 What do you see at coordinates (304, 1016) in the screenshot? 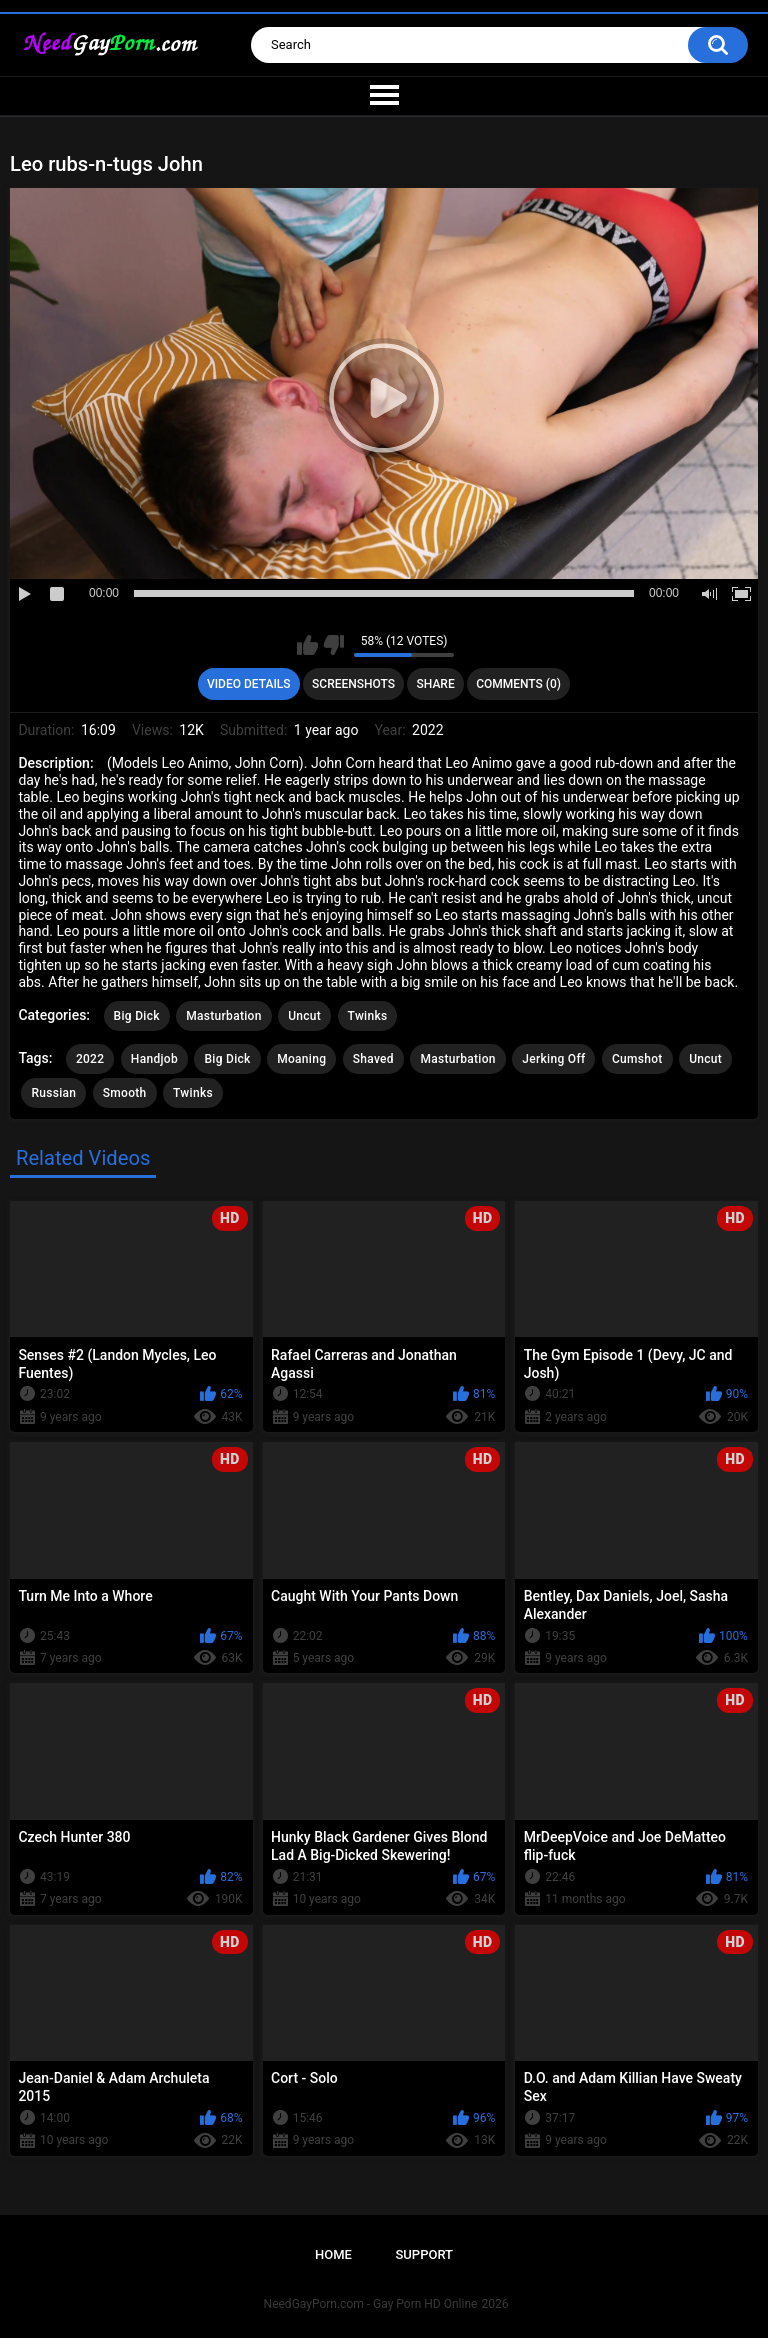
I see `Uncut` at bounding box center [304, 1016].